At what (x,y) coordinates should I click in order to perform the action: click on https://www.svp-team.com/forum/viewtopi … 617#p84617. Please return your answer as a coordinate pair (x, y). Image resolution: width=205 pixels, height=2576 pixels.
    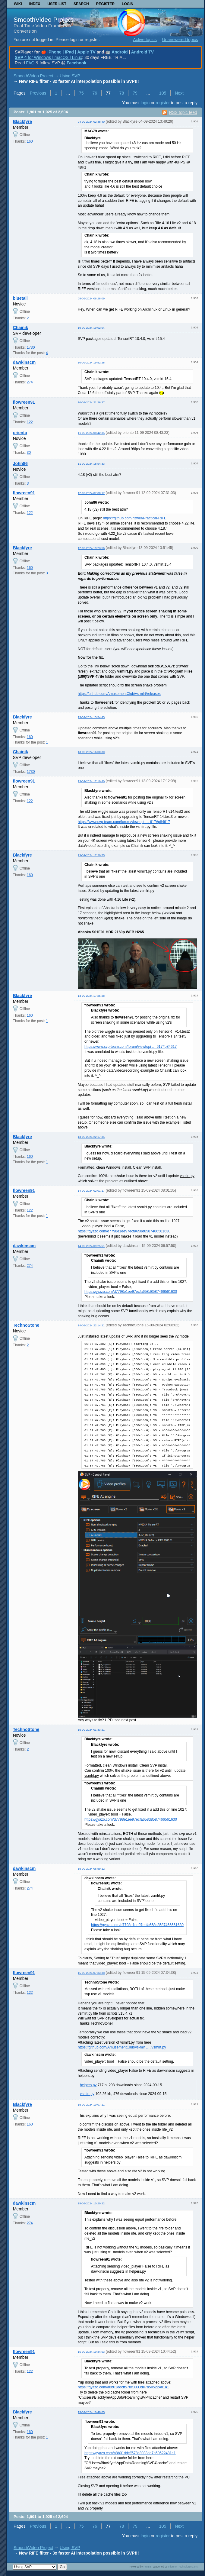
    Looking at the image, I should click on (124, 822).